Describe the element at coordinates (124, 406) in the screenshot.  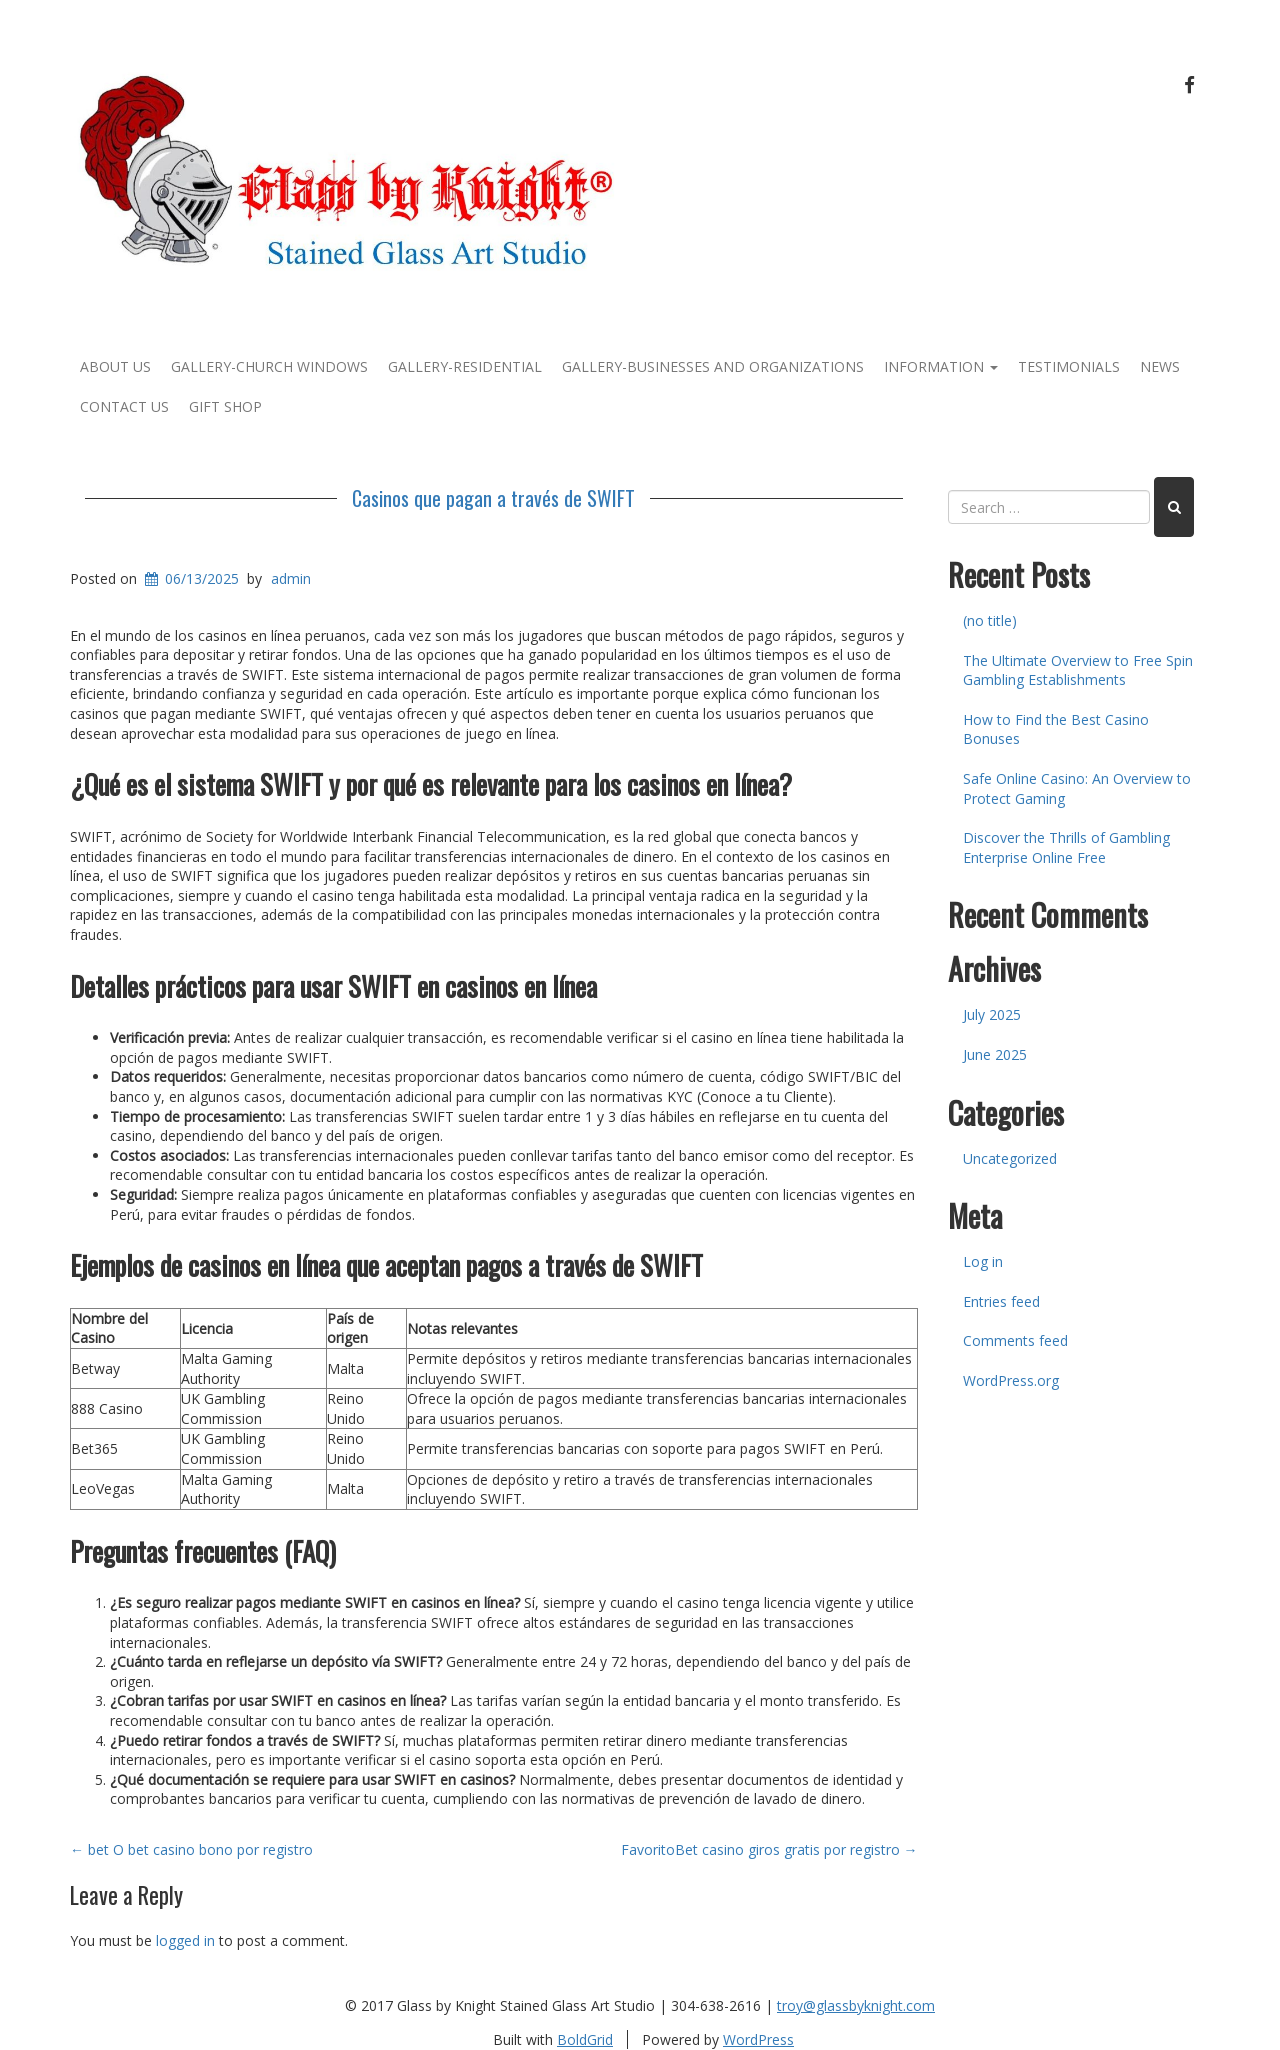
I see `Contact Us` at that location.